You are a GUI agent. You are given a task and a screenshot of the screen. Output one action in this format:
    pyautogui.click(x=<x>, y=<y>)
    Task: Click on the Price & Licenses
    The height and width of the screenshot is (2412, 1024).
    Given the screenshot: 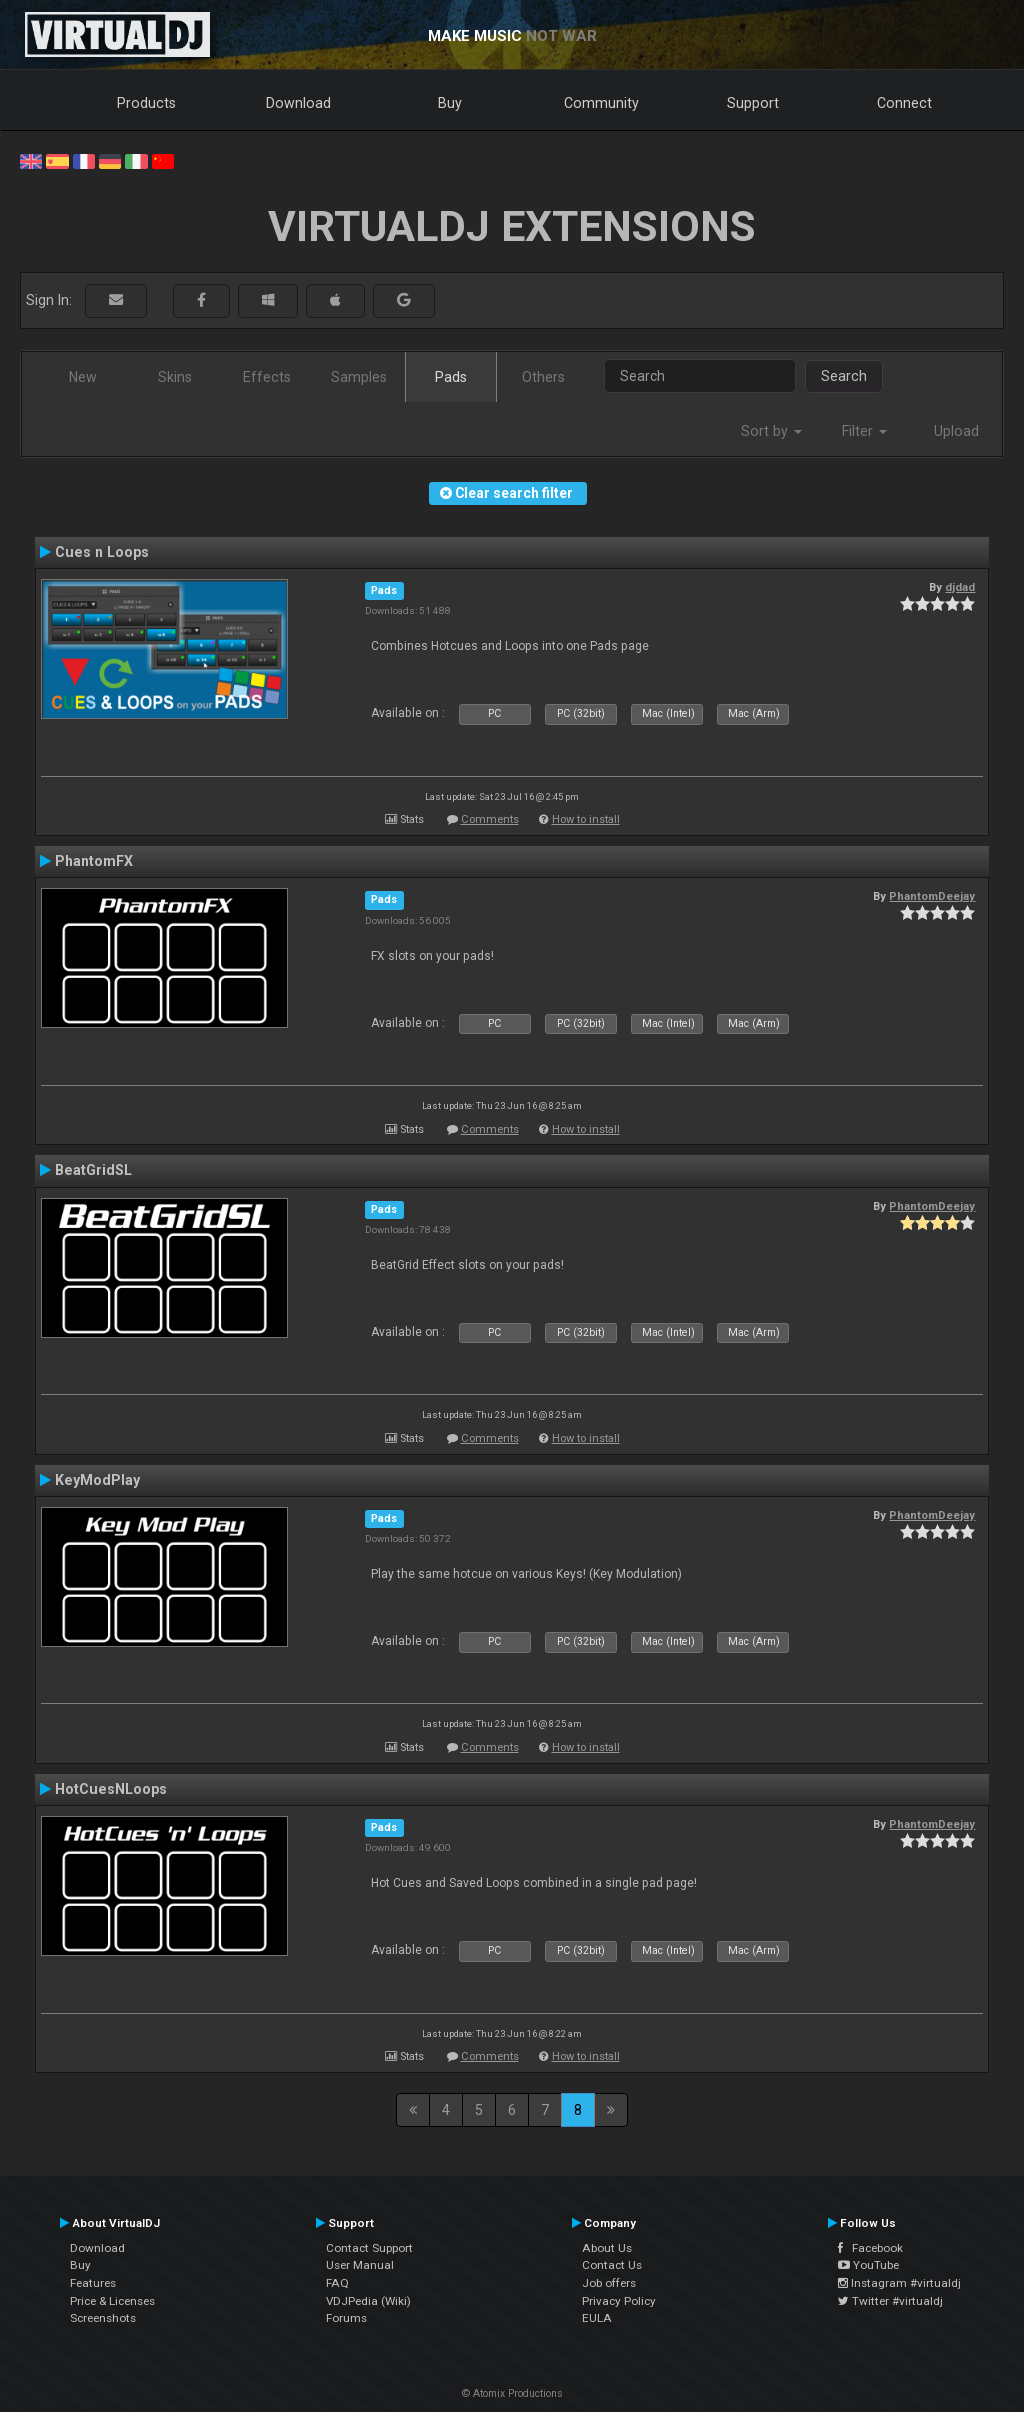 What is the action you would take?
    pyautogui.click(x=112, y=2301)
    